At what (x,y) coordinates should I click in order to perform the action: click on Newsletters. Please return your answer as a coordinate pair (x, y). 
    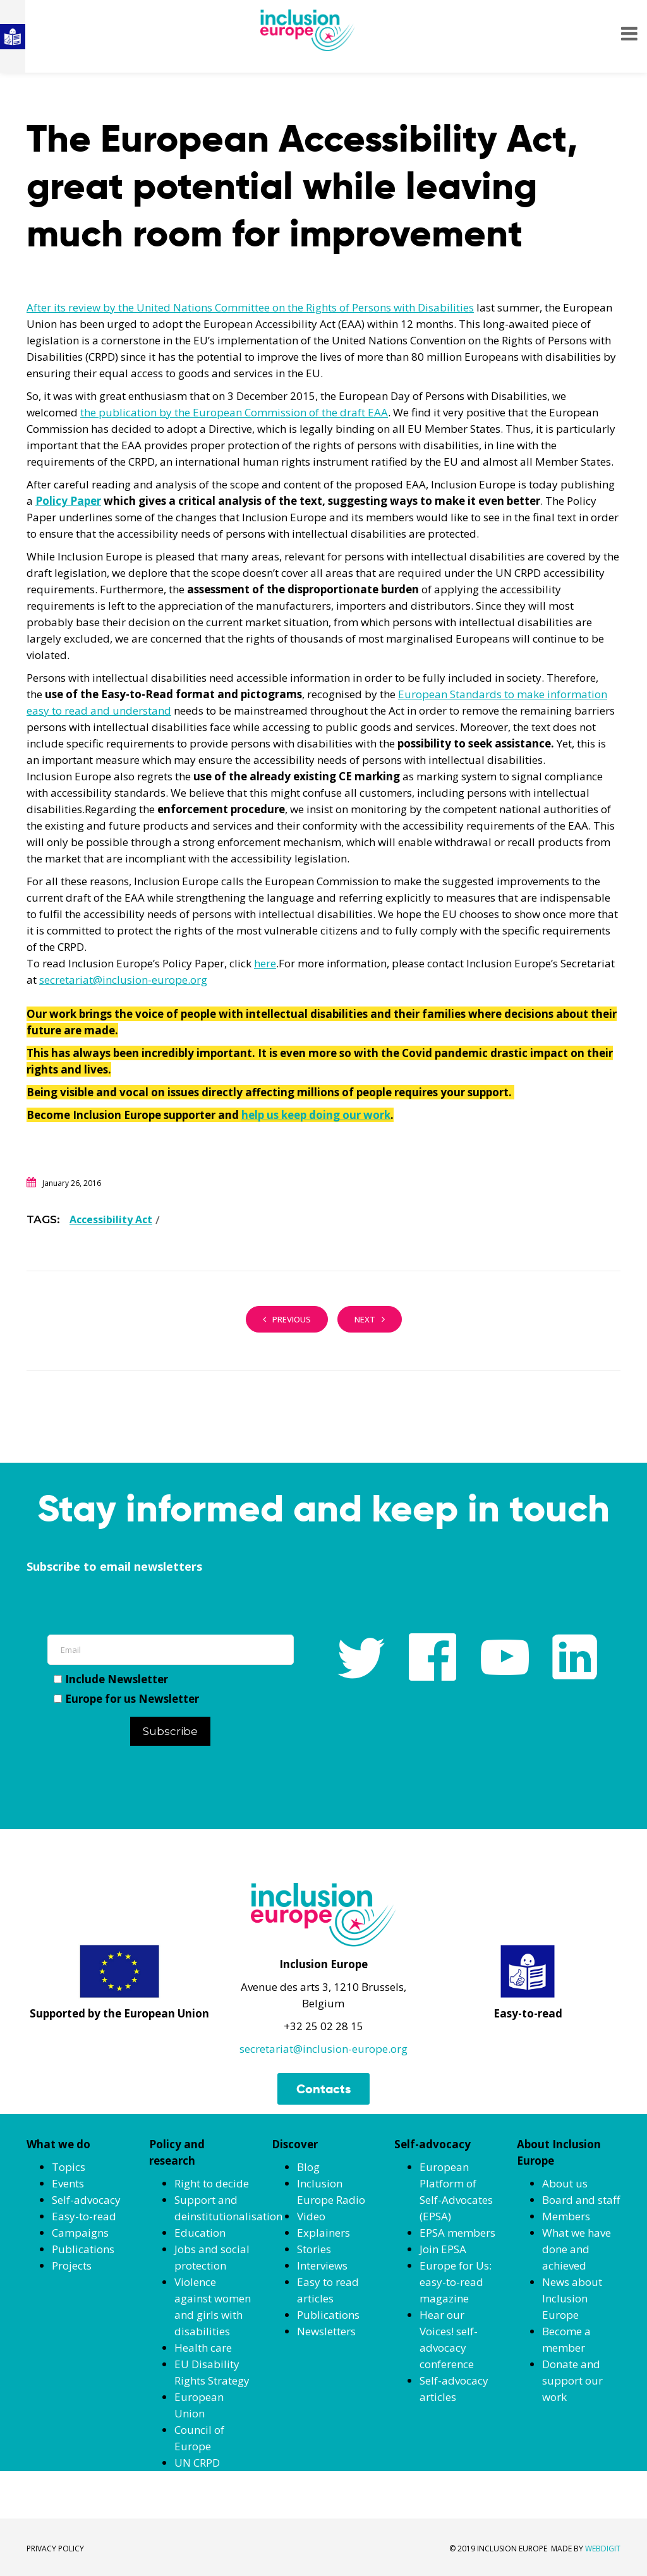
    Looking at the image, I should click on (326, 2331).